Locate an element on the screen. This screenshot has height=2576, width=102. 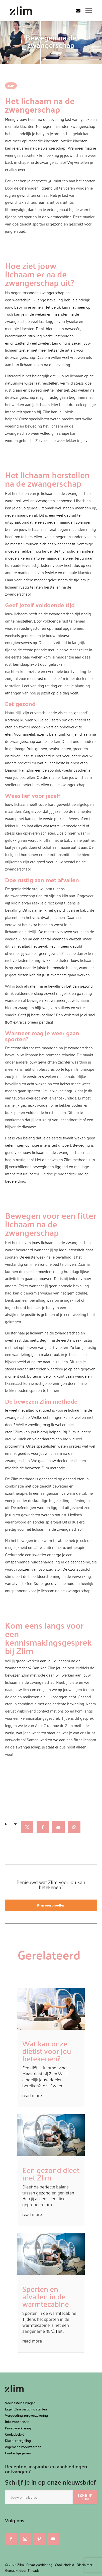
Eigen Zlim vestiging starten is located at coordinates (26, 2409).